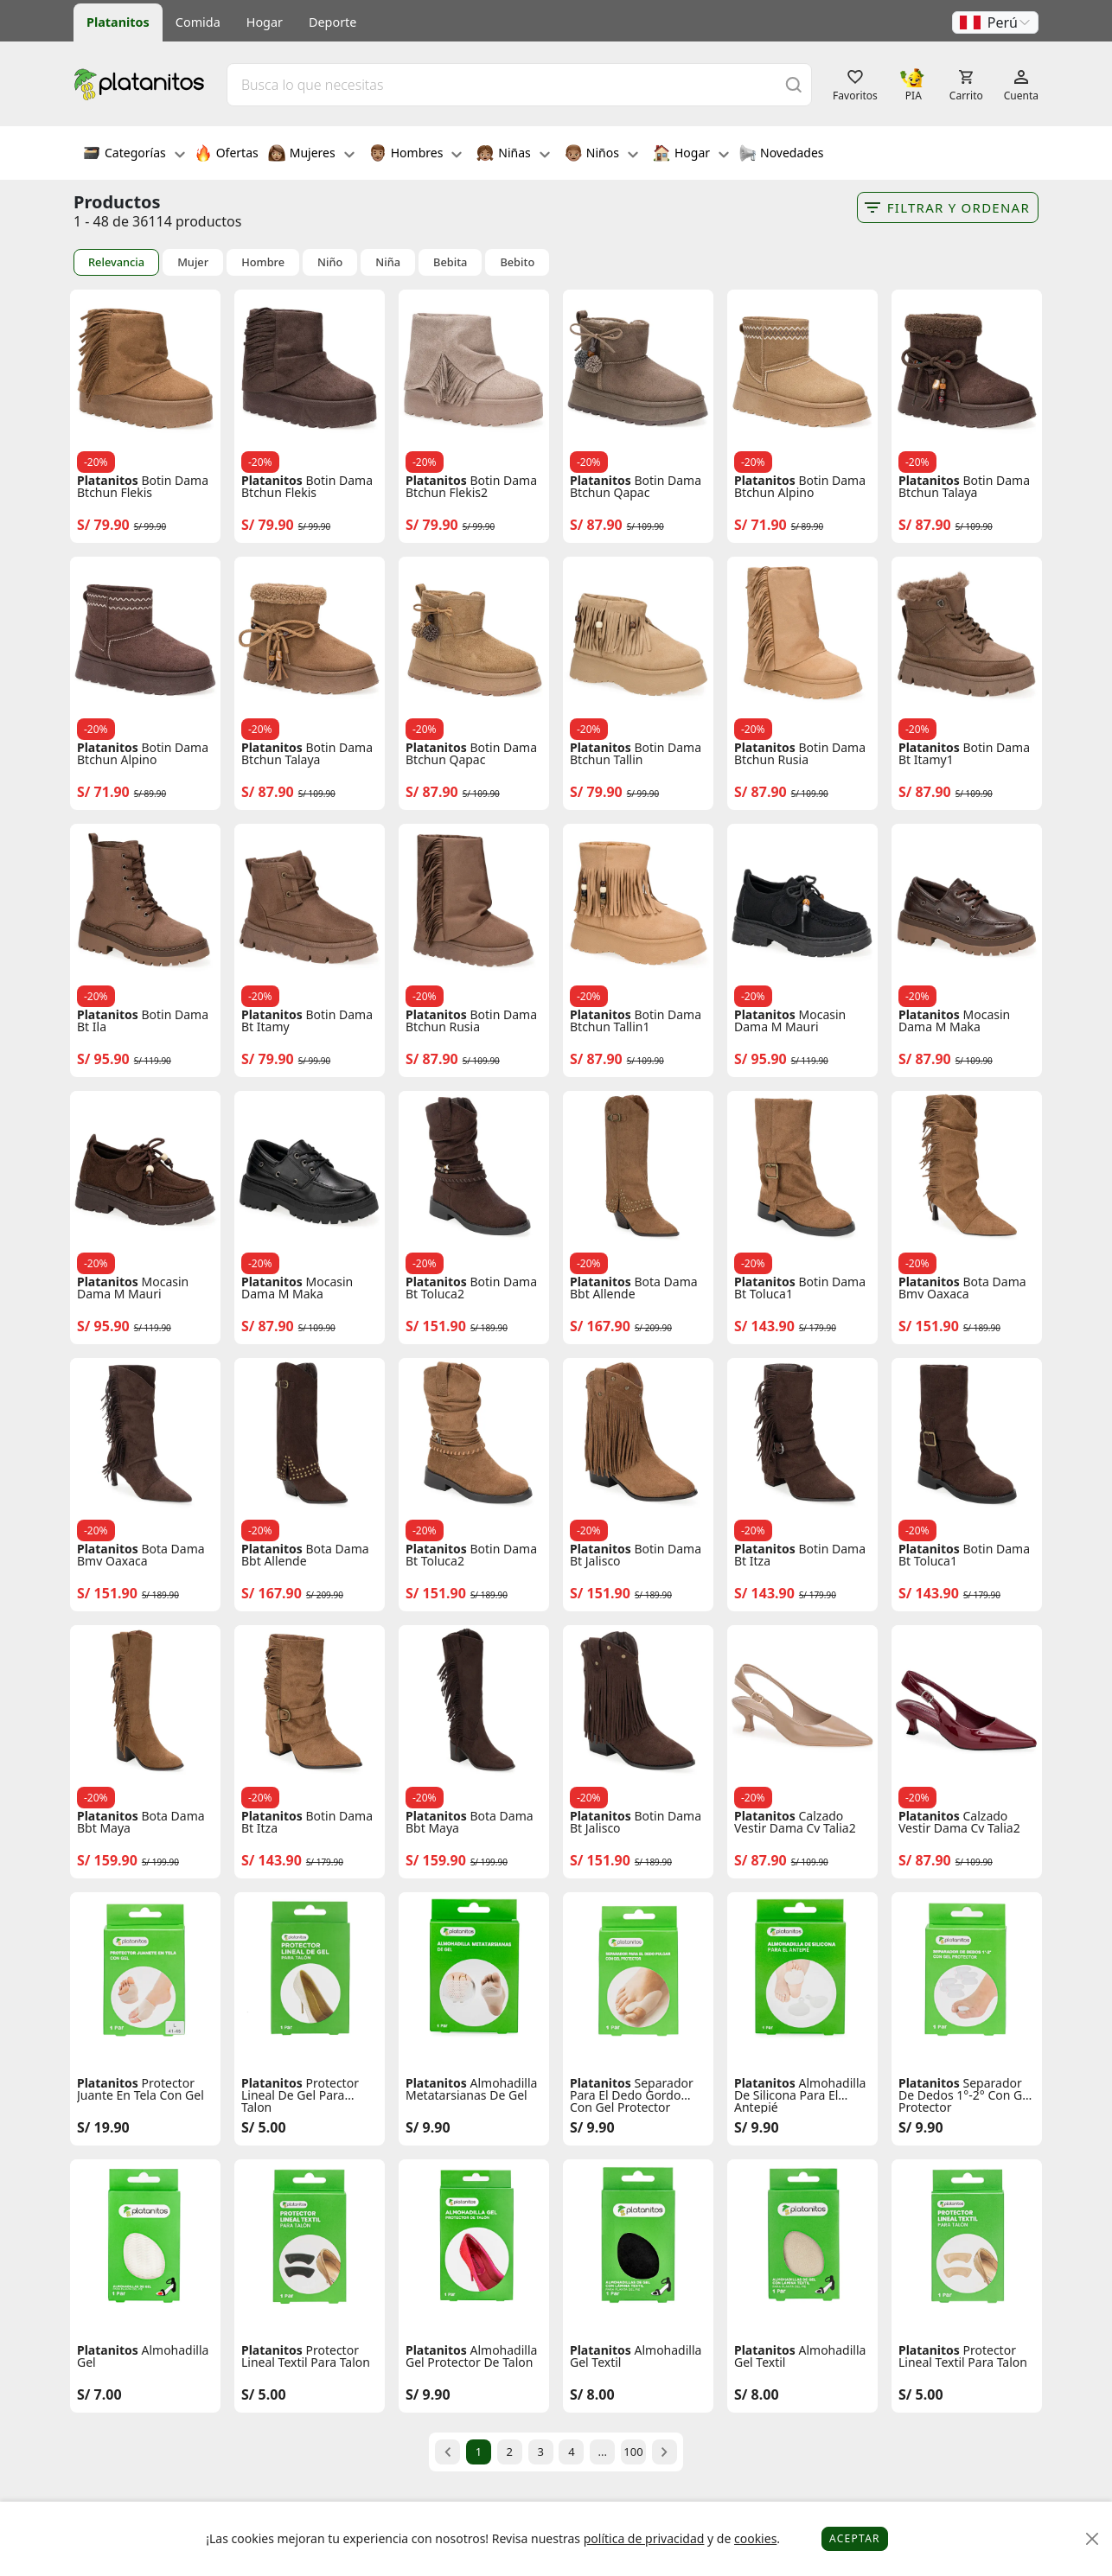 Image resolution: width=1112 pixels, height=2576 pixels. I want to click on Deporte, so click(332, 22).